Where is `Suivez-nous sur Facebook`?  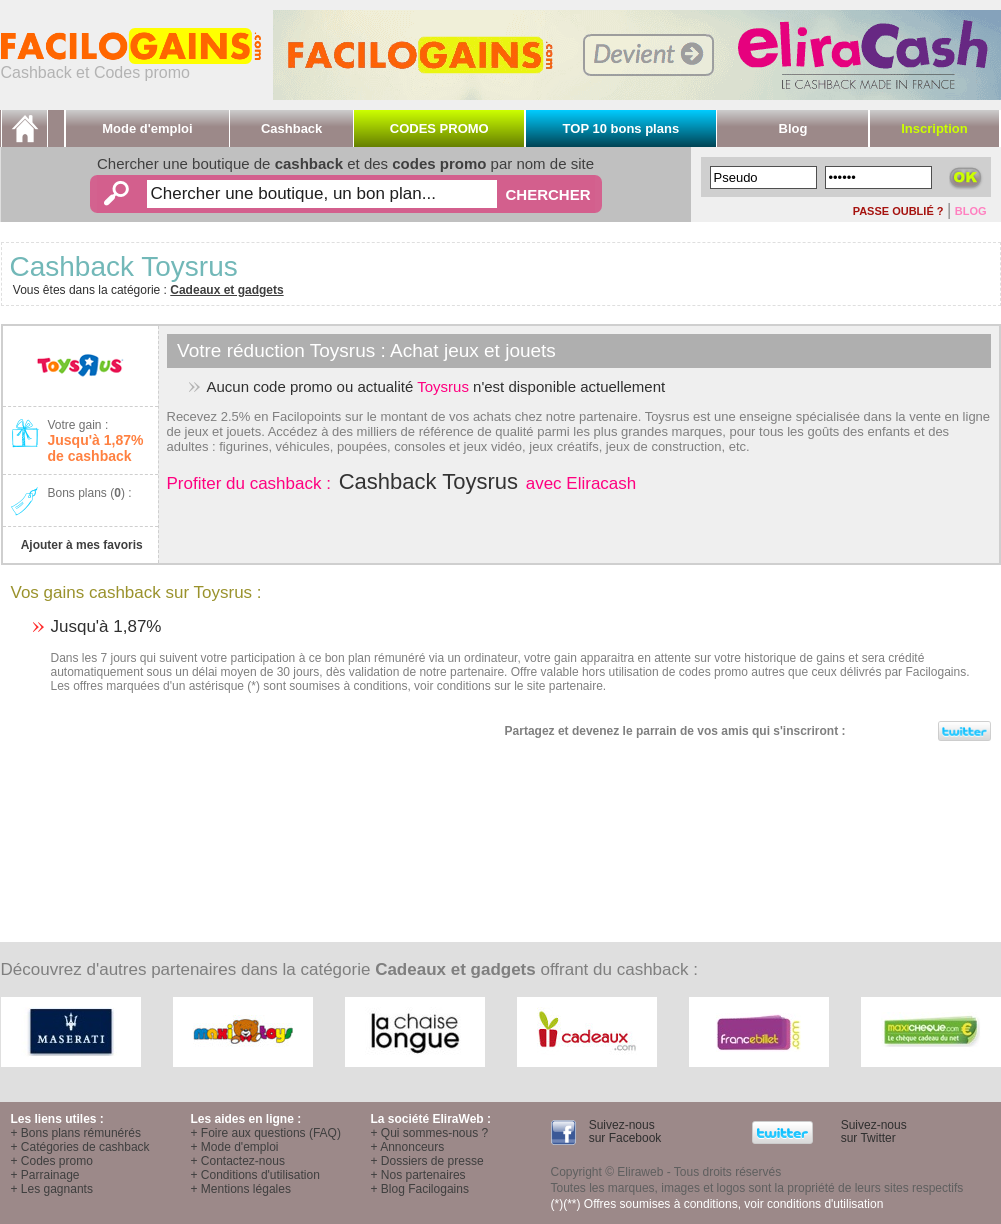
Suivez-nous sur Facebook is located at coordinates (623, 1131).